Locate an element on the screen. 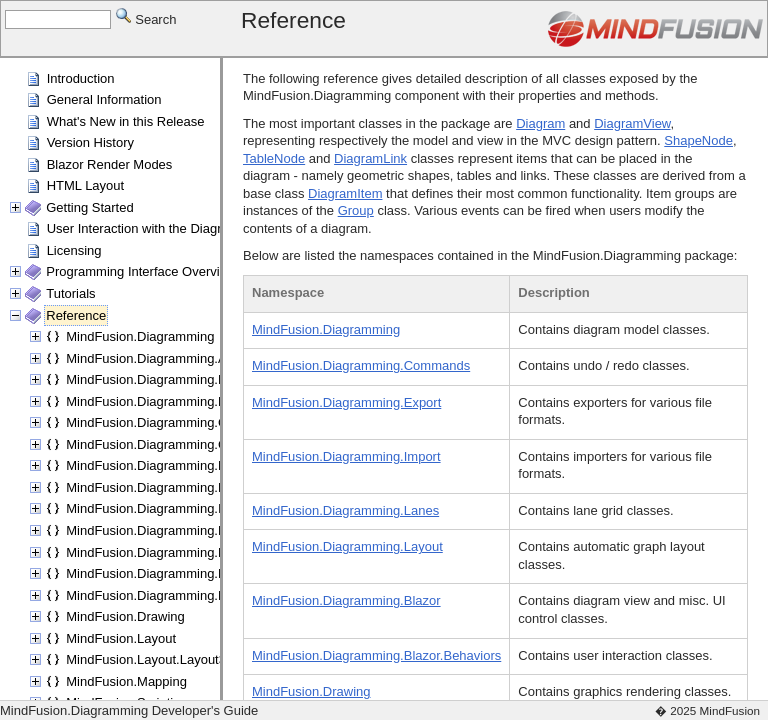 This screenshot has height=720, width=768. MindFusion.Diagramming.Blazor is located at coordinates (160, 379).